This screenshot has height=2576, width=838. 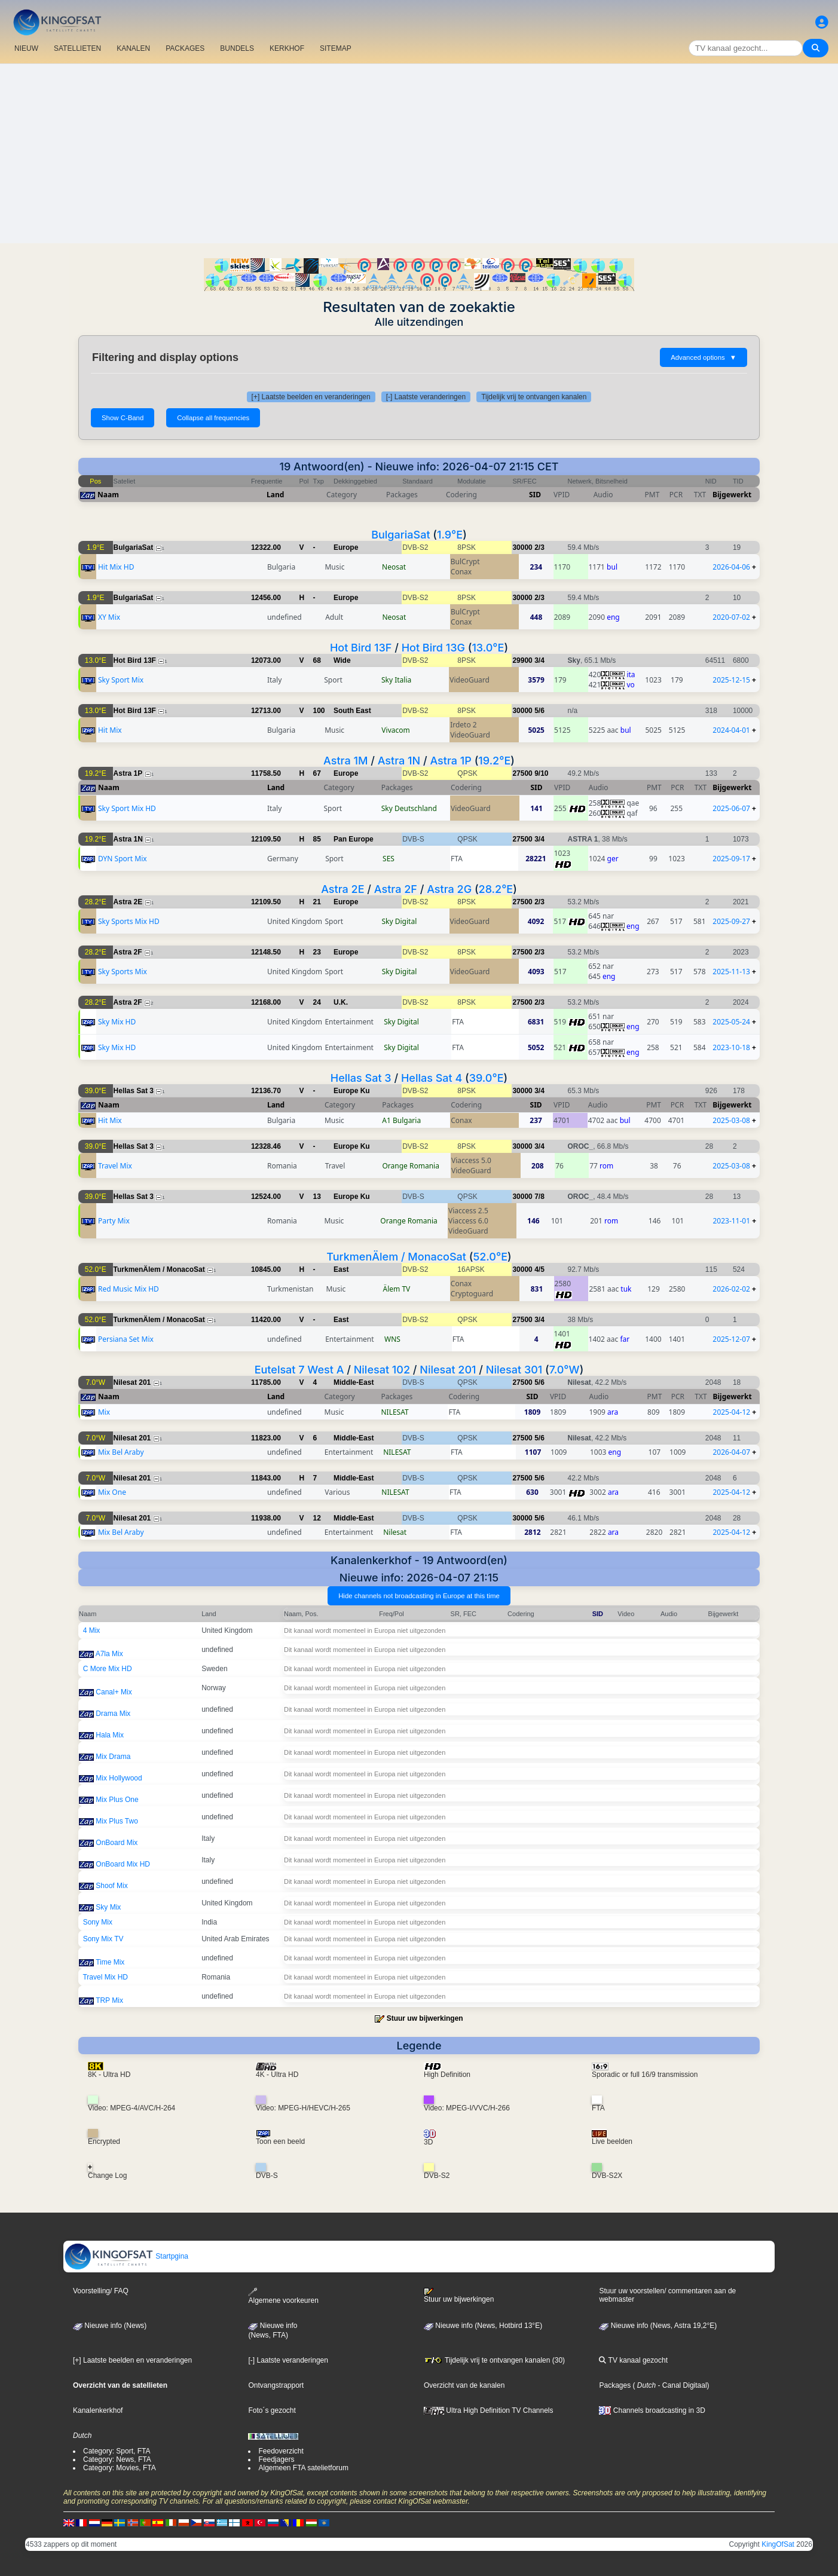 I want to click on Pan Europe, so click(x=354, y=839).